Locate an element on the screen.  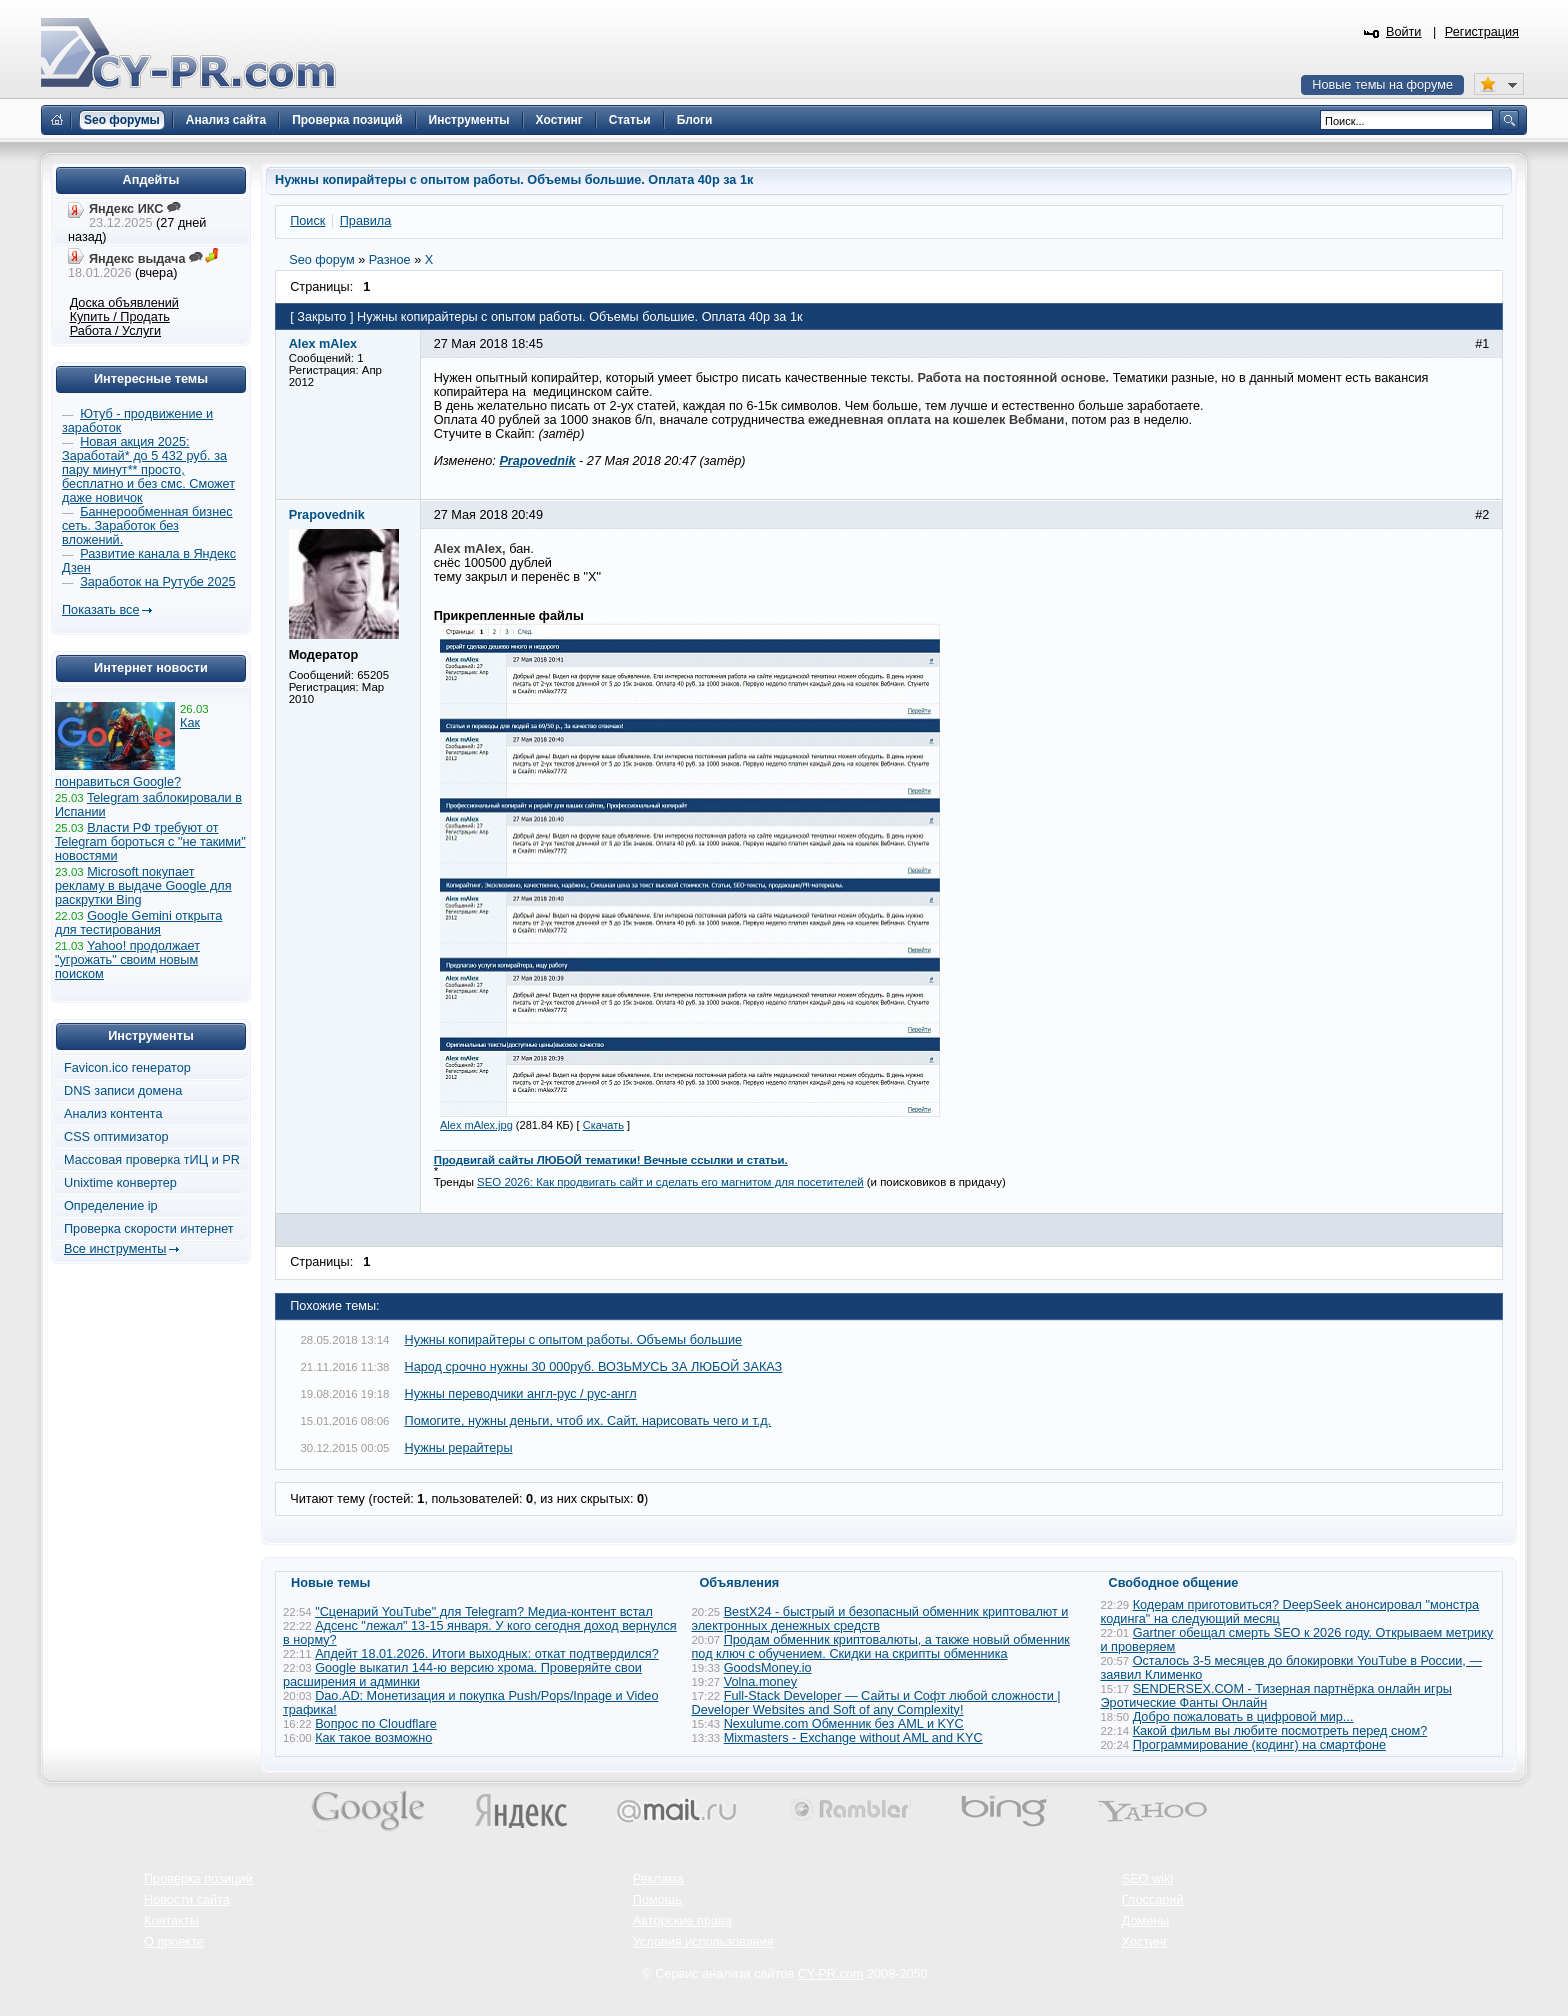
Продам обменник криптовалюты, а также новый обменник под ключ с обучением. Скидки на скрипты обменника is located at coordinates (881, 1647).